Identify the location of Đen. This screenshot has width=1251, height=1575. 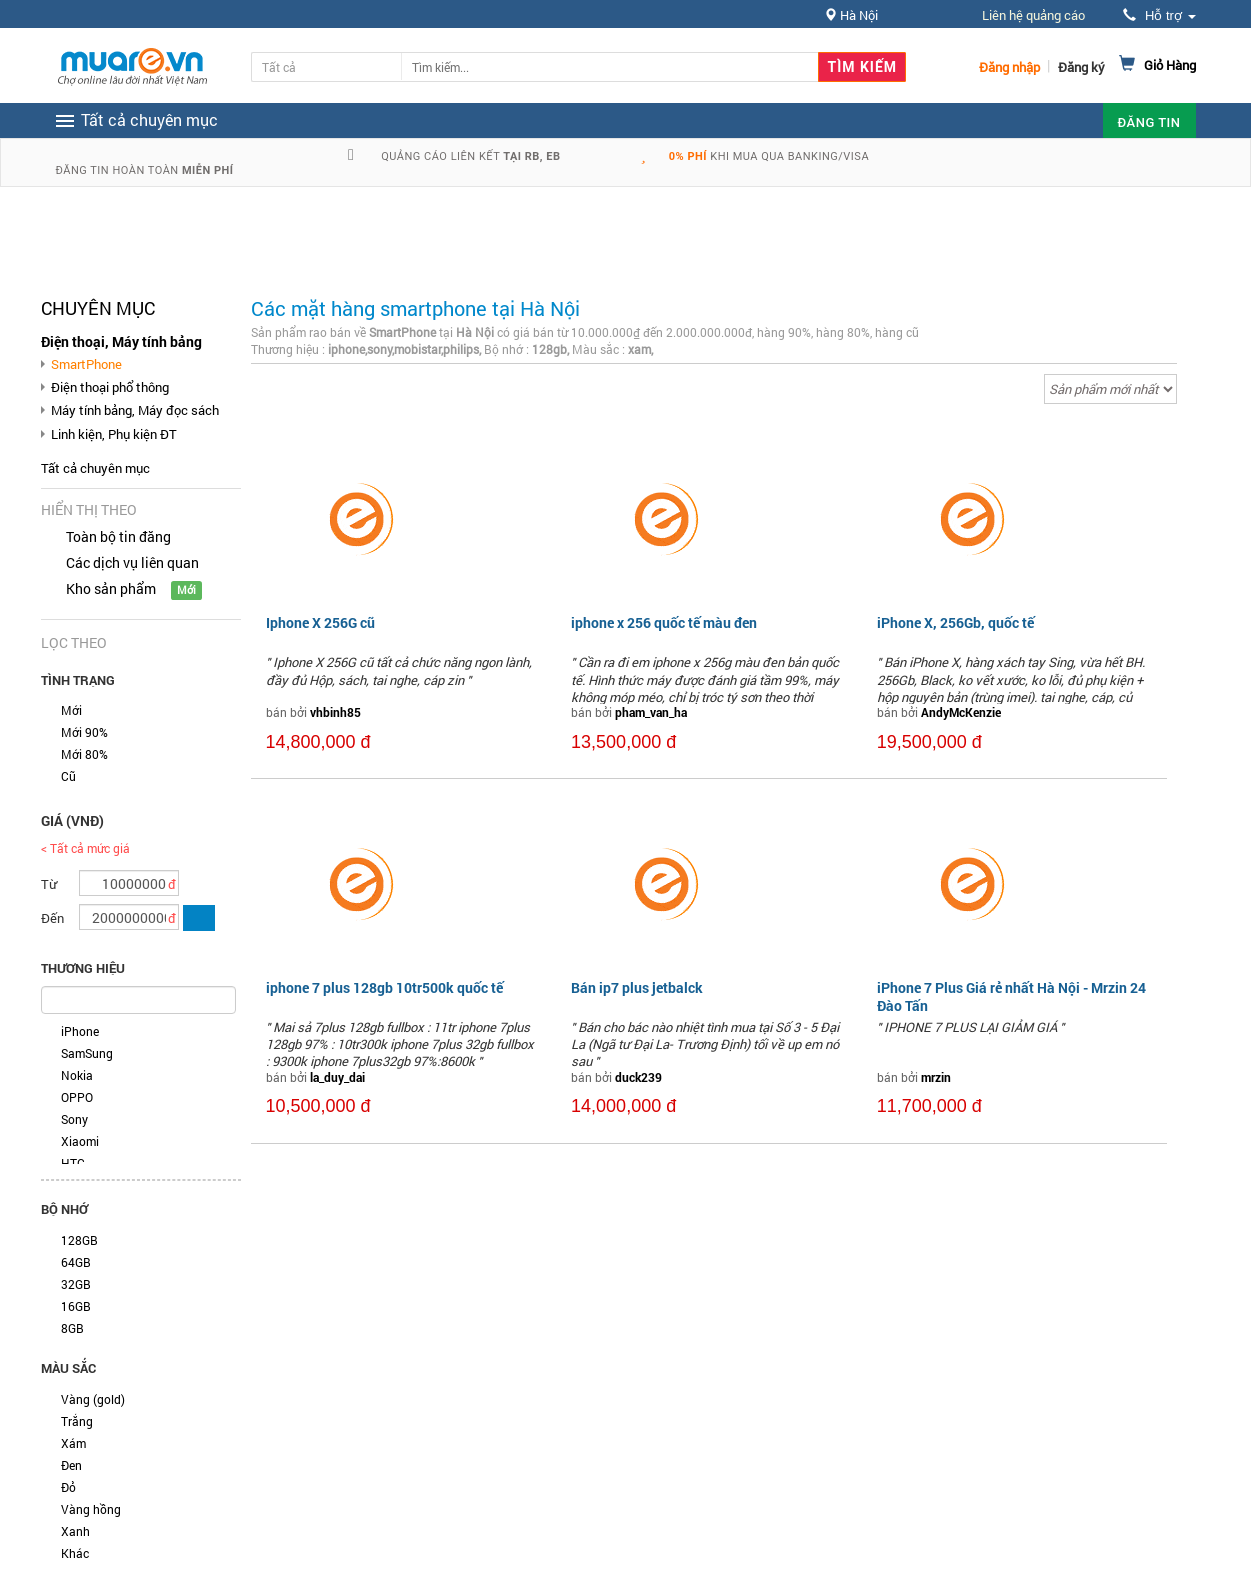
(71, 1465).